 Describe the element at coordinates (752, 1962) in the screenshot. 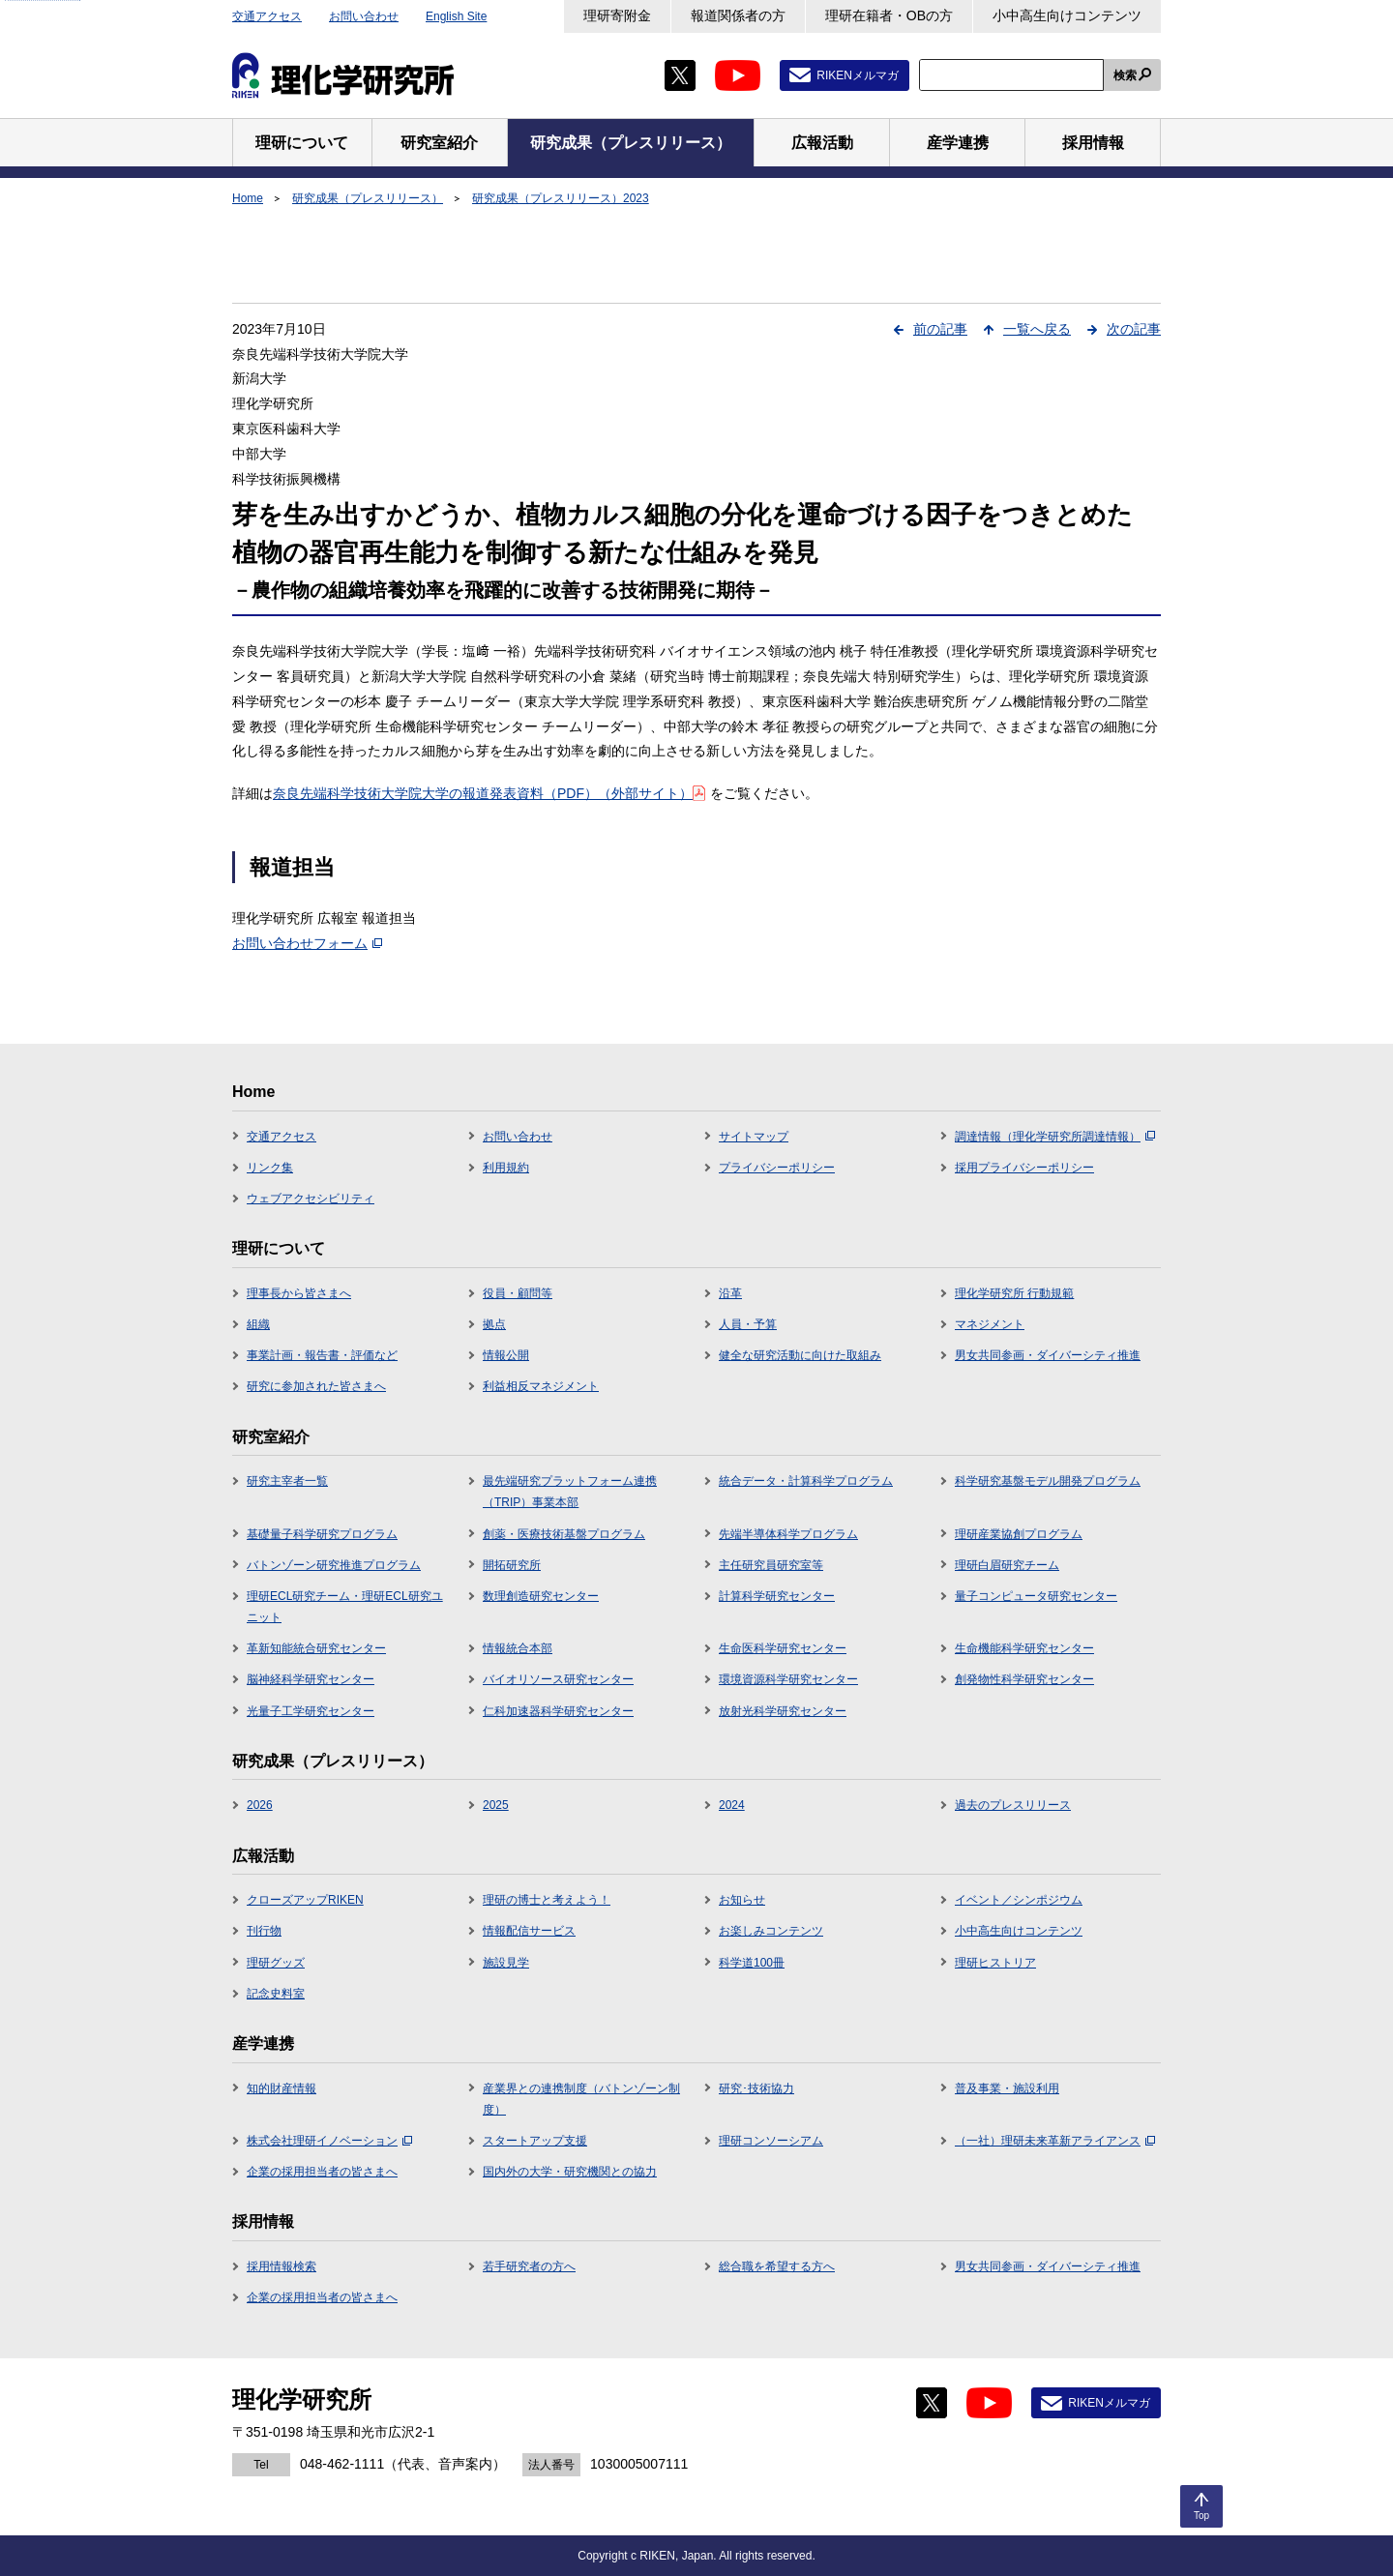

I see `科学道100冊` at that location.